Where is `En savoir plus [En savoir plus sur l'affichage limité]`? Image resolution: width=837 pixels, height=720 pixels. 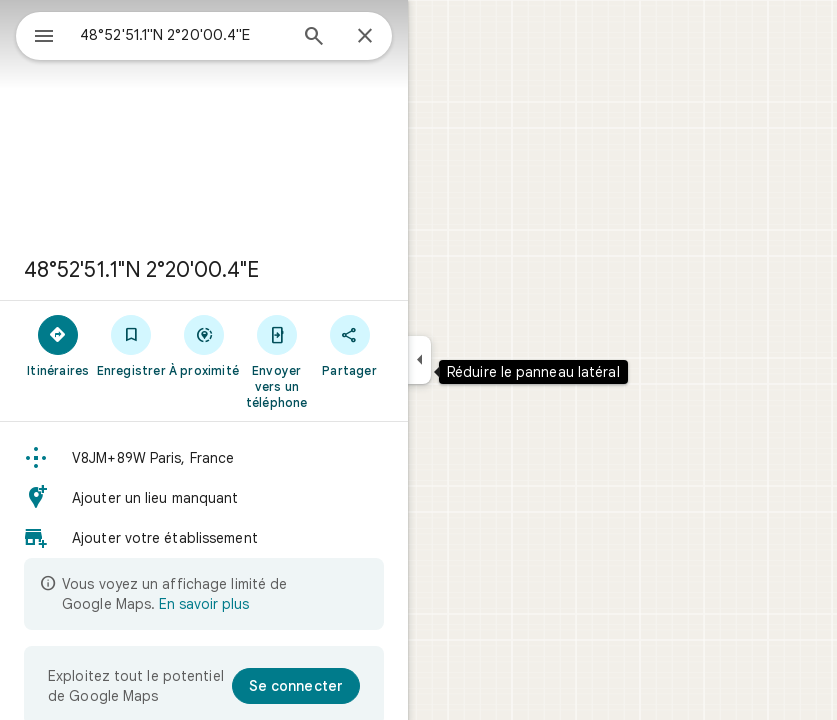 En savoir plus [En savoir plus sur l'affichage limité] is located at coordinates (204, 604).